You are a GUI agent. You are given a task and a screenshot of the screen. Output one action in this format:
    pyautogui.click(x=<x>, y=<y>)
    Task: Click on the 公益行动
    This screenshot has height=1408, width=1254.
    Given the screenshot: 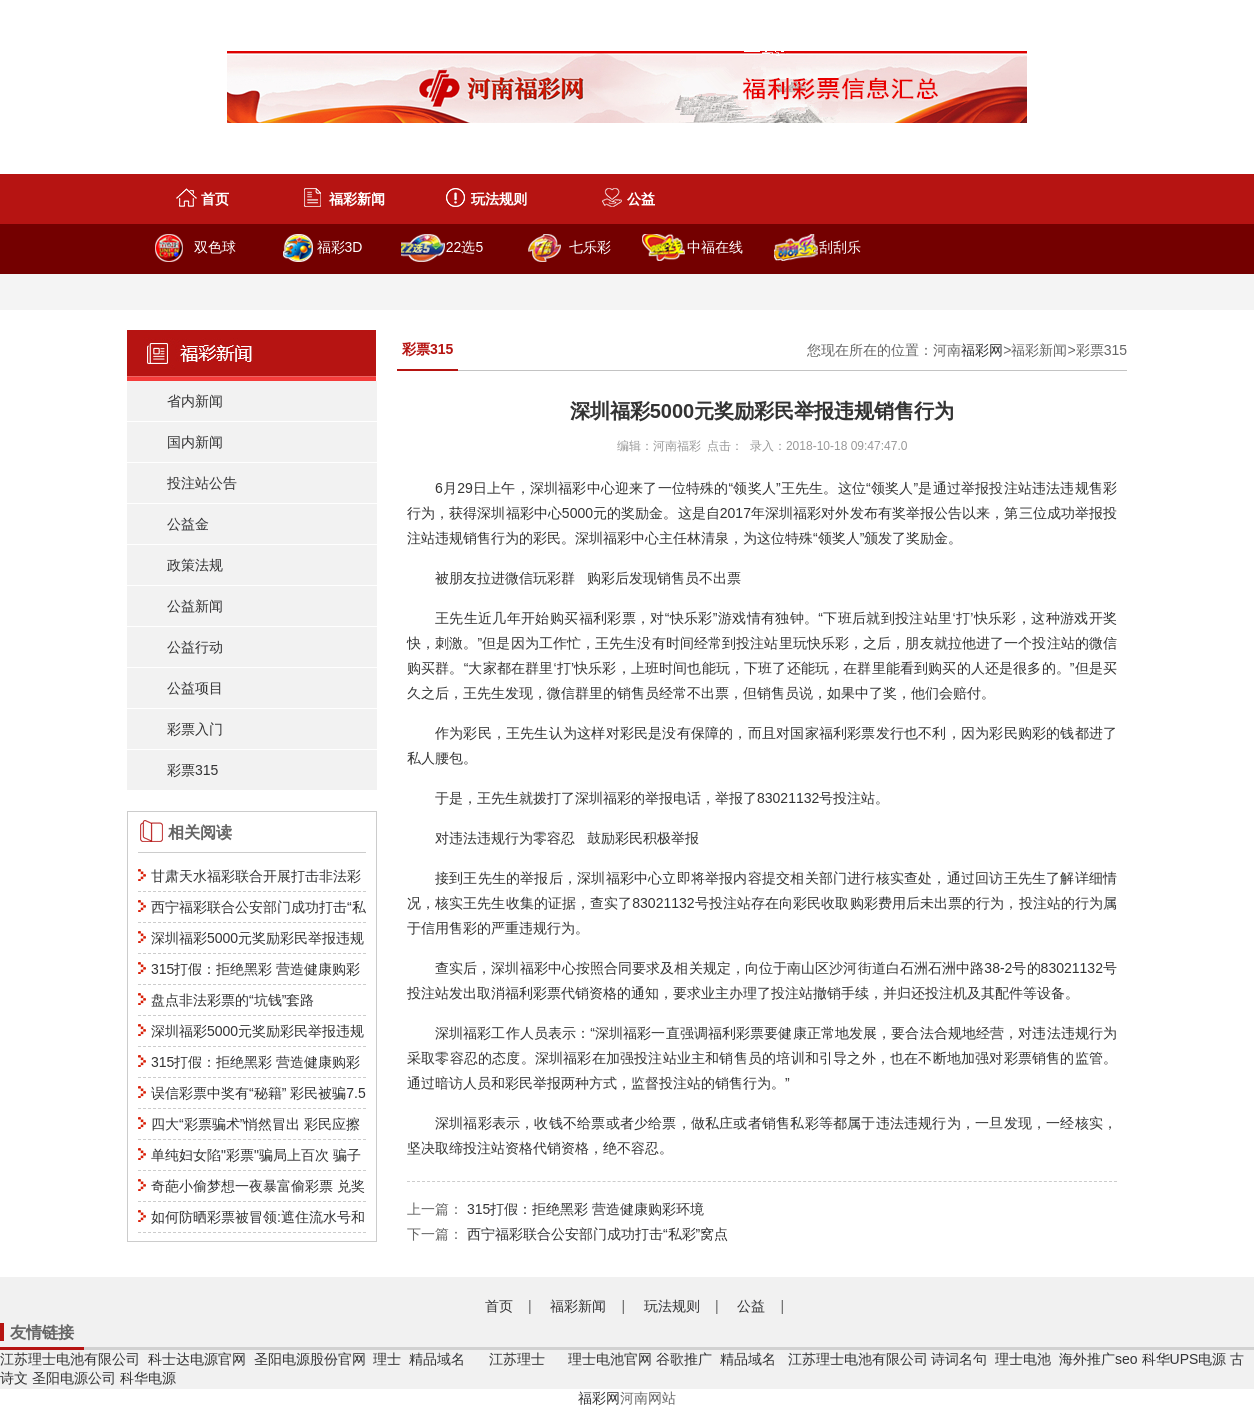 What is the action you would take?
    pyautogui.click(x=195, y=647)
    